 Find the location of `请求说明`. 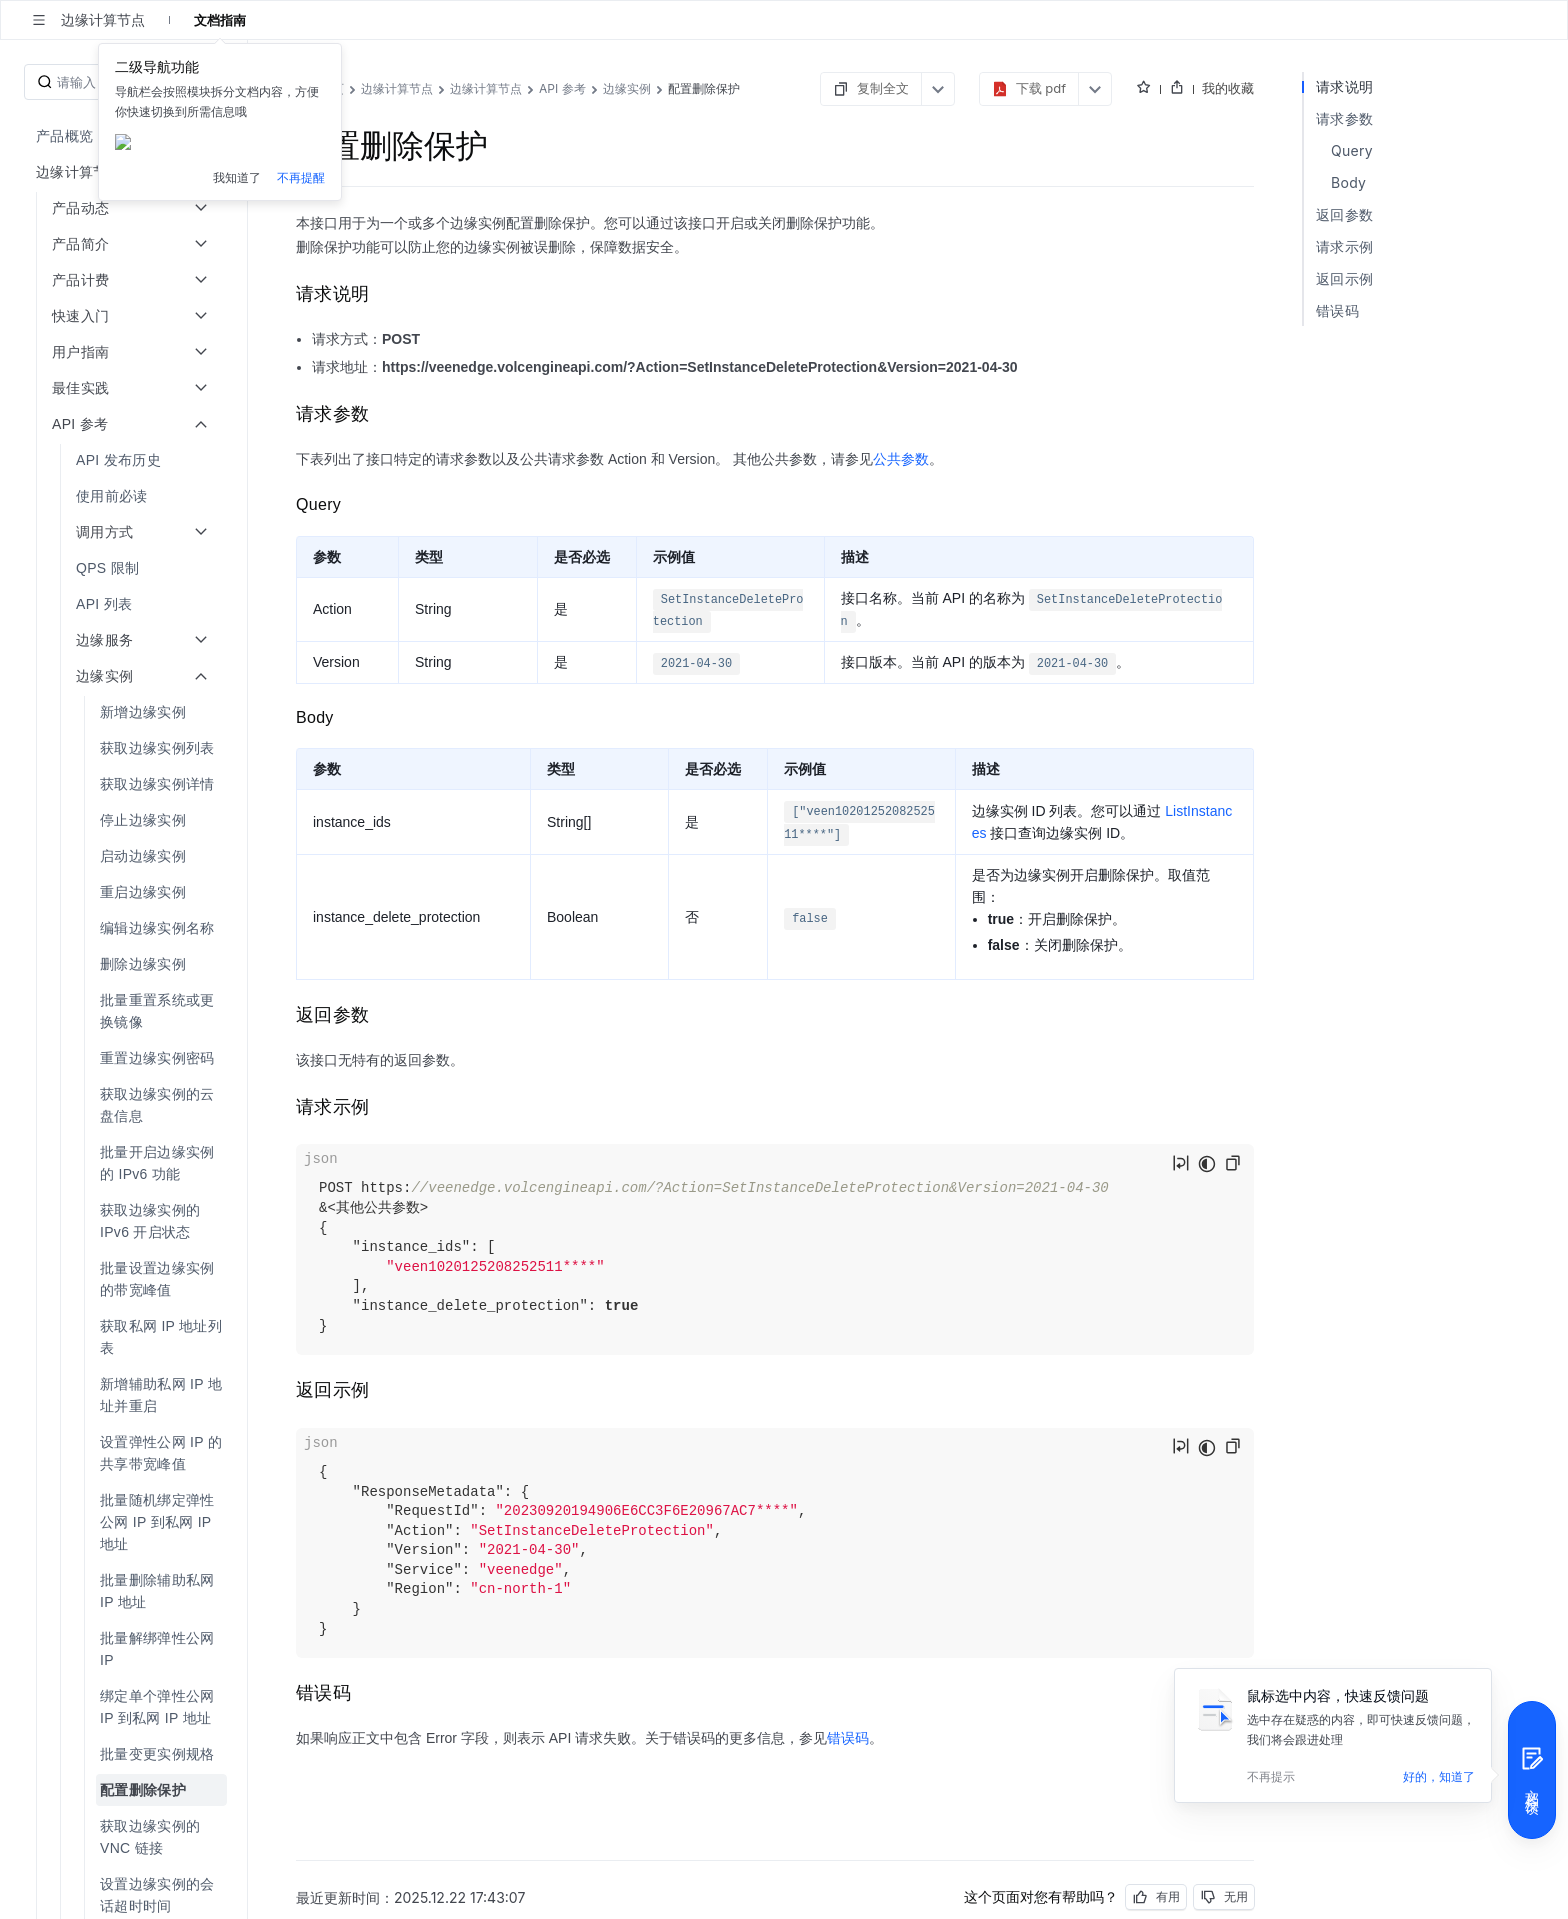

请求说明 is located at coordinates (1344, 86).